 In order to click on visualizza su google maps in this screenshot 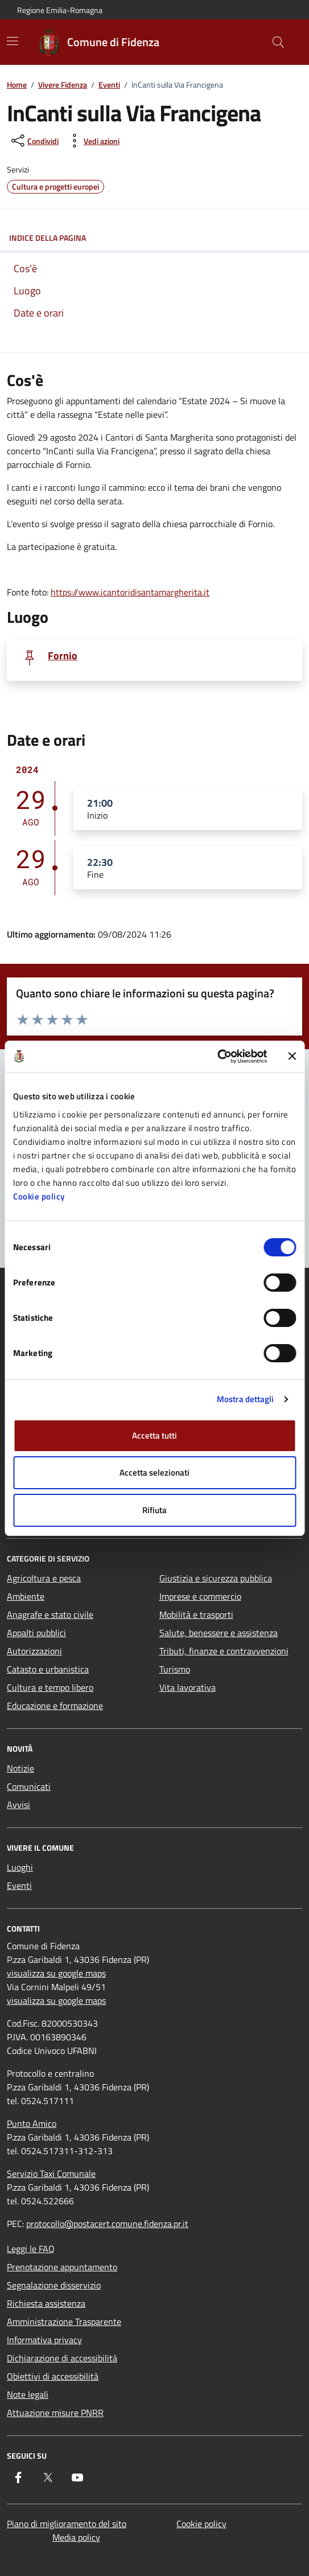, I will do `click(56, 1973)`.